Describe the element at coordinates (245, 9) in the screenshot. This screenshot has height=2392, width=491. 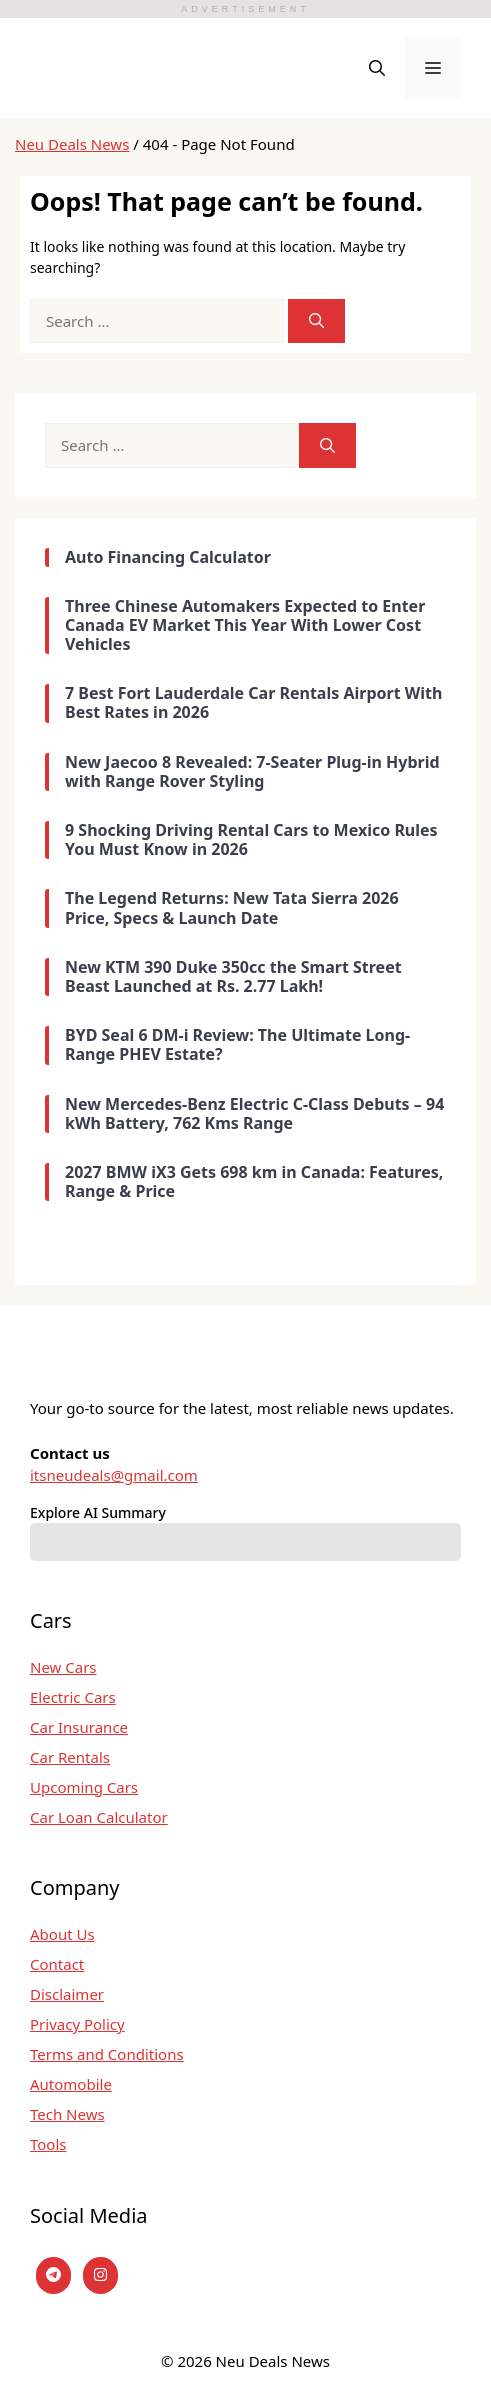
I see `ADVERTISEMENT` at that location.